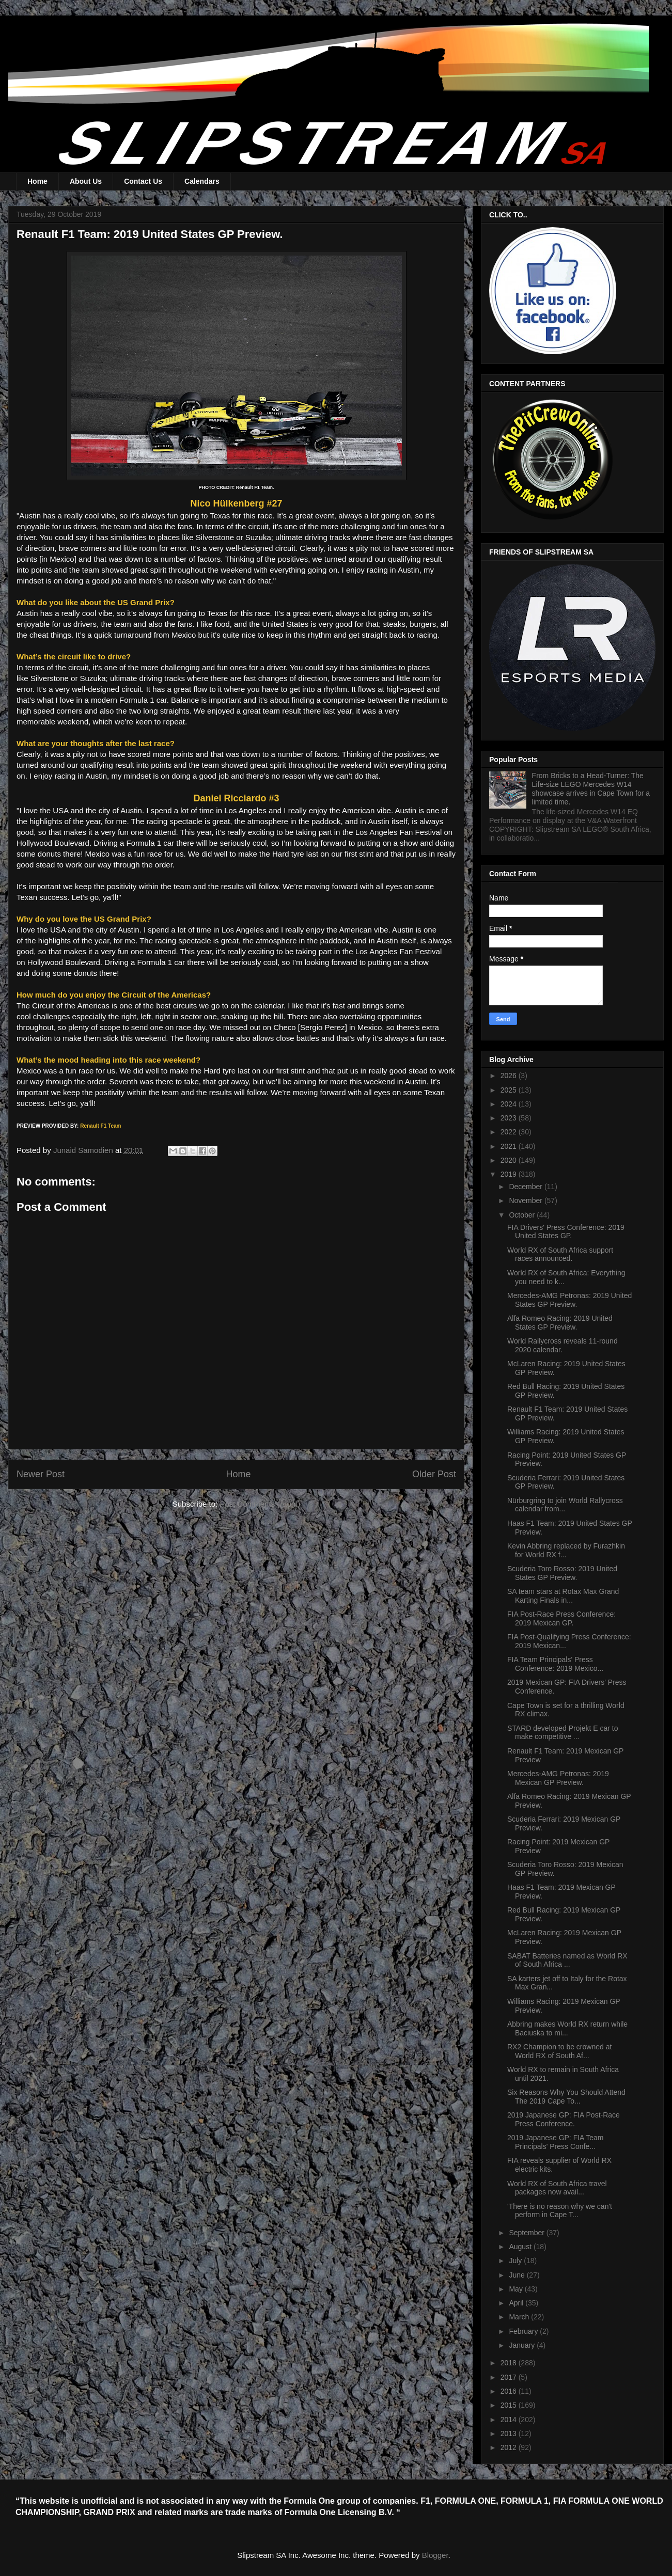 The image size is (672, 2576). I want to click on FIA Post-Race Press Conference: 2019 Mexican GP., so click(561, 1618).